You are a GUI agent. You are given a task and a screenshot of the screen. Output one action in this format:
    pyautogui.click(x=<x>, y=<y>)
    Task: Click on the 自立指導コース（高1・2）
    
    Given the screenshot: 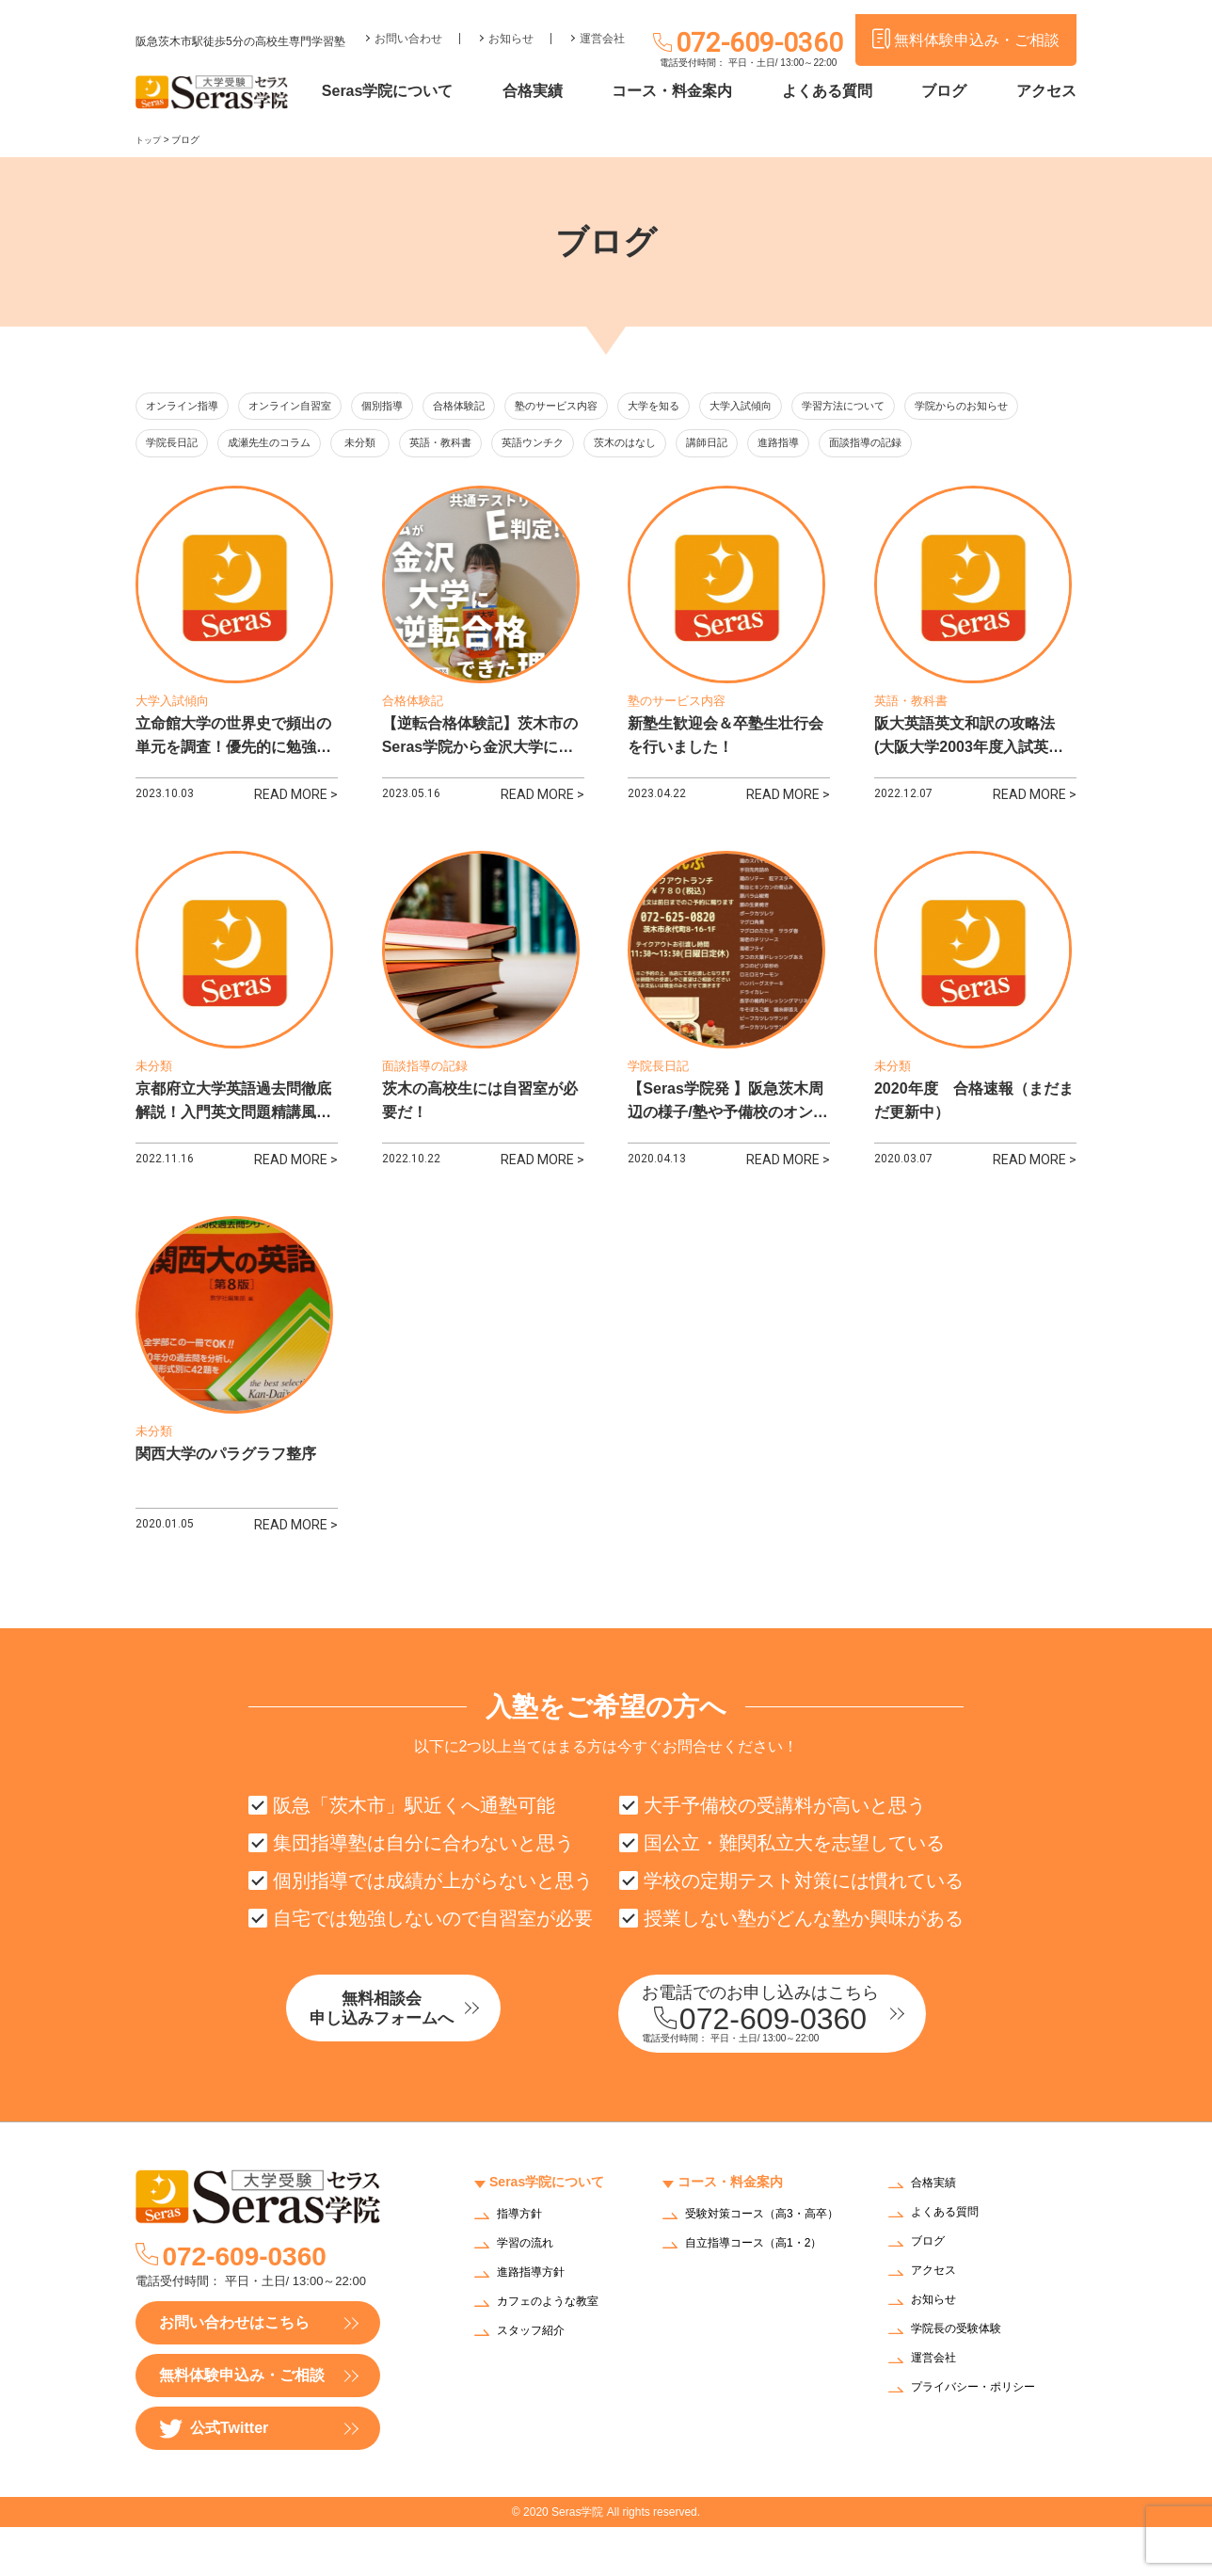 What is the action you would take?
    pyautogui.click(x=765, y=2303)
    